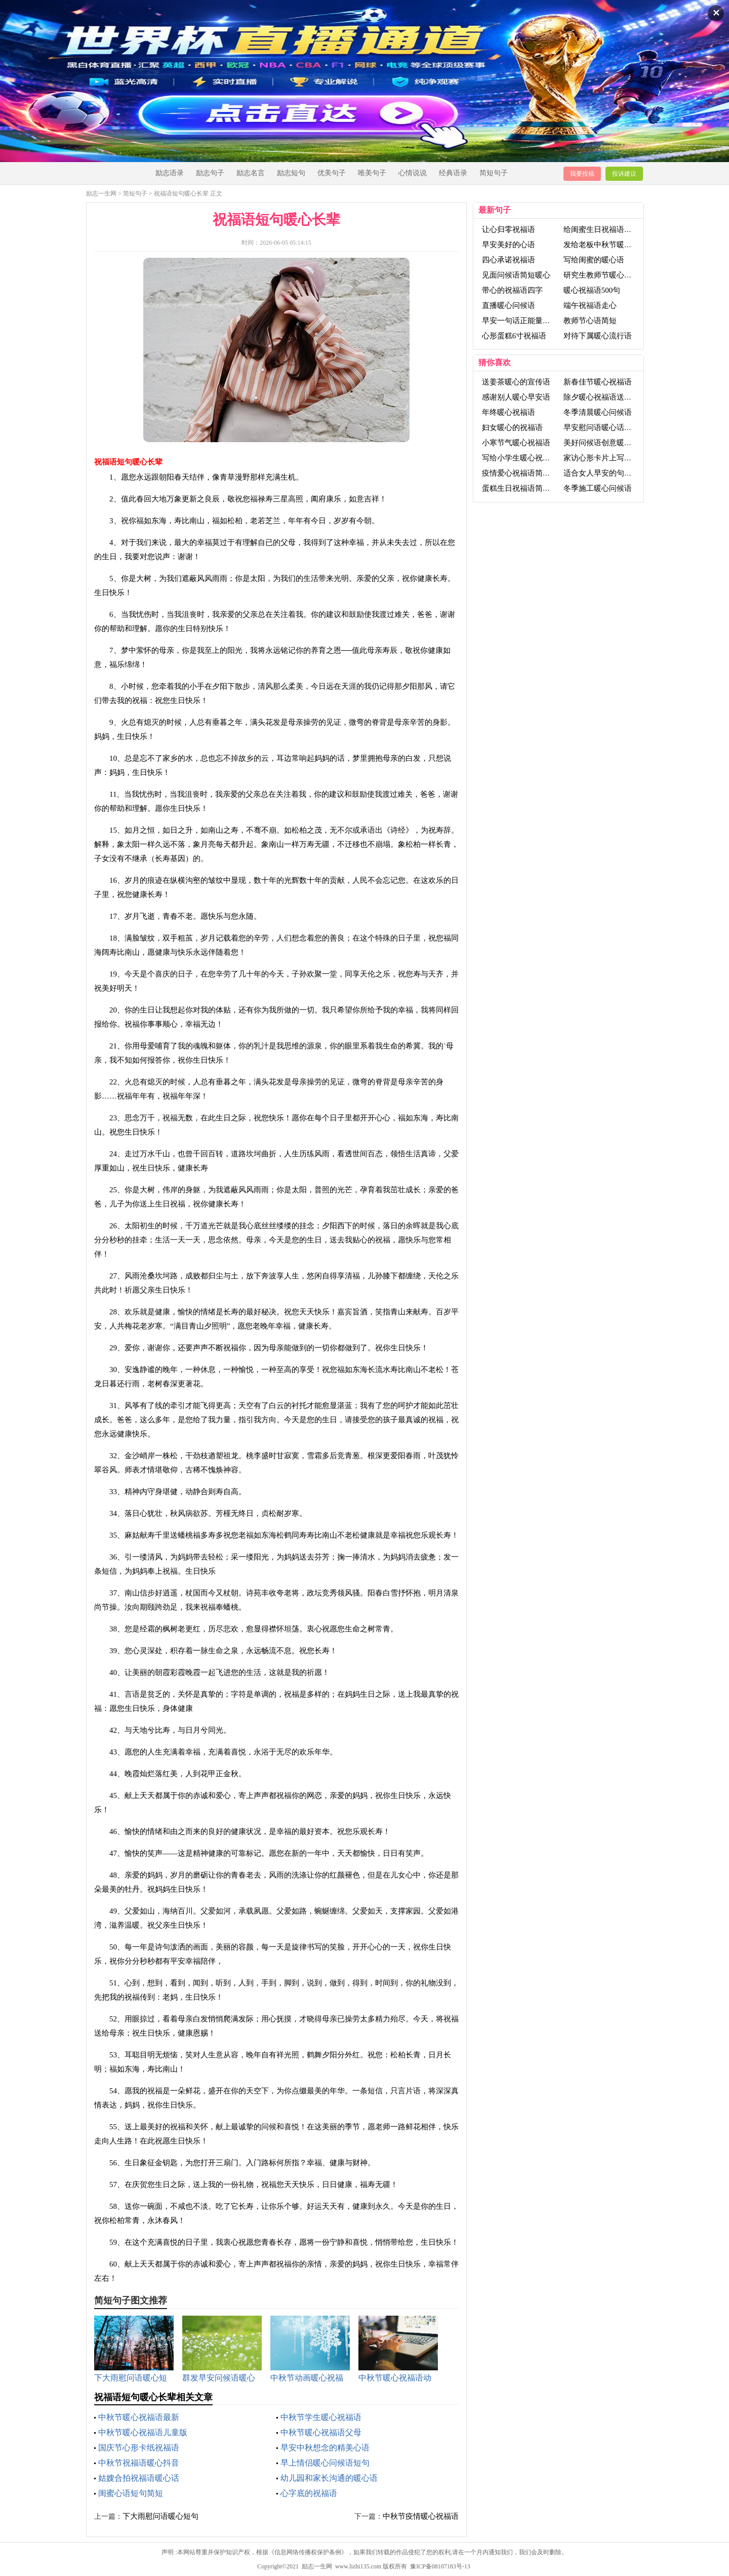 Image resolution: width=729 pixels, height=2576 pixels. Describe the element at coordinates (601, 229) in the screenshot. I see `给闺蜜生日祝福语暖心` at that location.